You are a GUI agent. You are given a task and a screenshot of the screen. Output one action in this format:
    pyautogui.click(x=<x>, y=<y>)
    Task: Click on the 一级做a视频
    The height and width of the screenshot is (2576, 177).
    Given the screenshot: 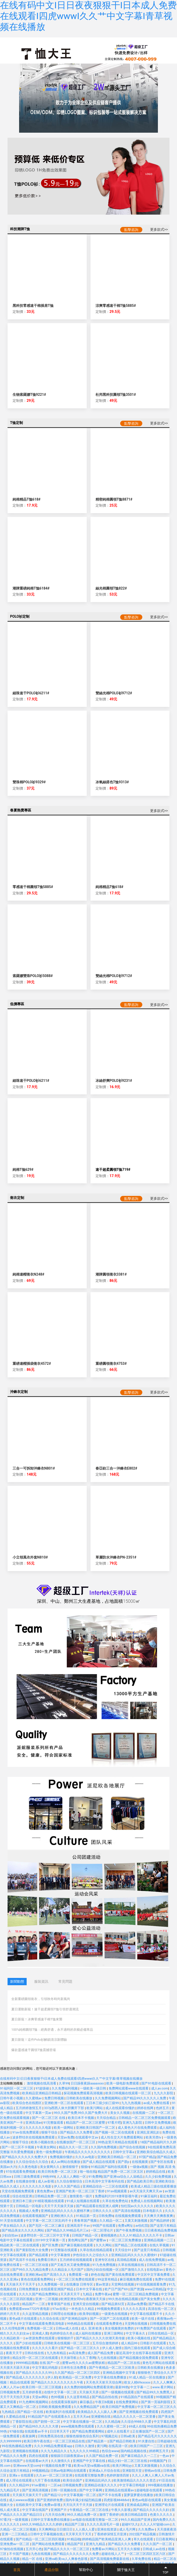 What is the action you would take?
    pyautogui.click(x=139, y=2167)
    